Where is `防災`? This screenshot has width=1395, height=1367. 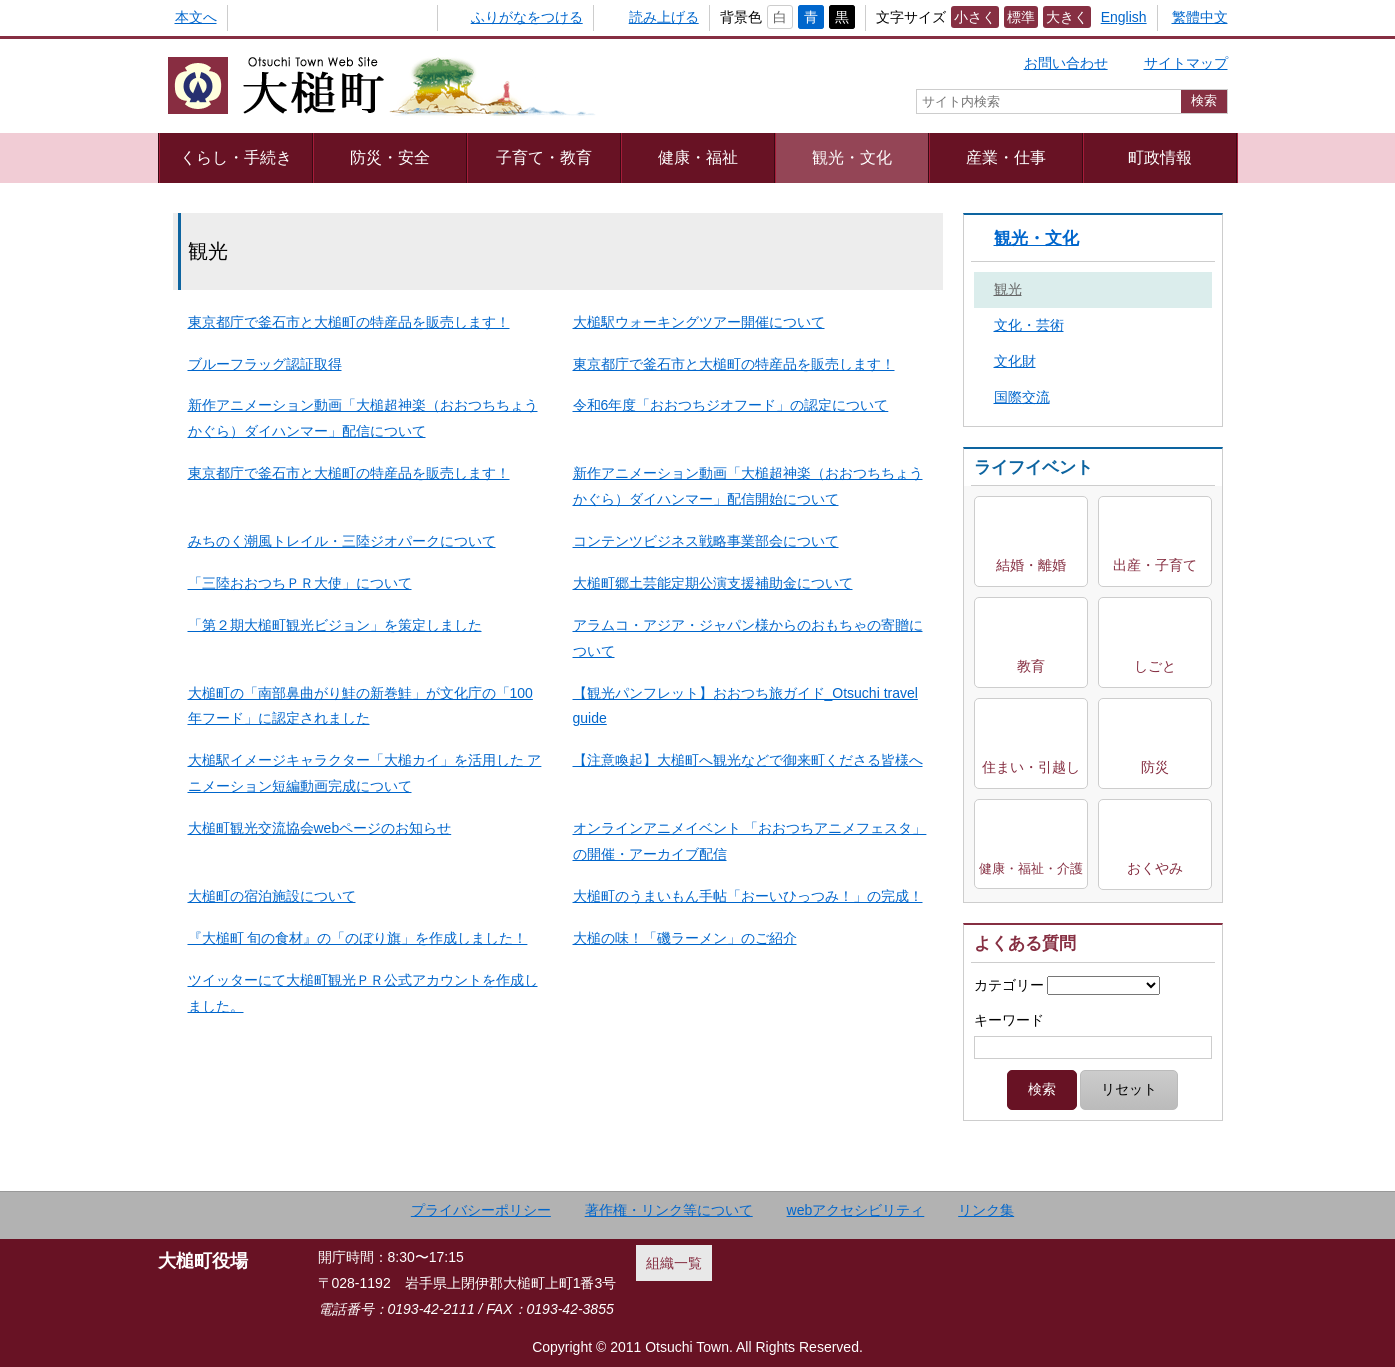
防災 is located at coordinates (1155, 767).